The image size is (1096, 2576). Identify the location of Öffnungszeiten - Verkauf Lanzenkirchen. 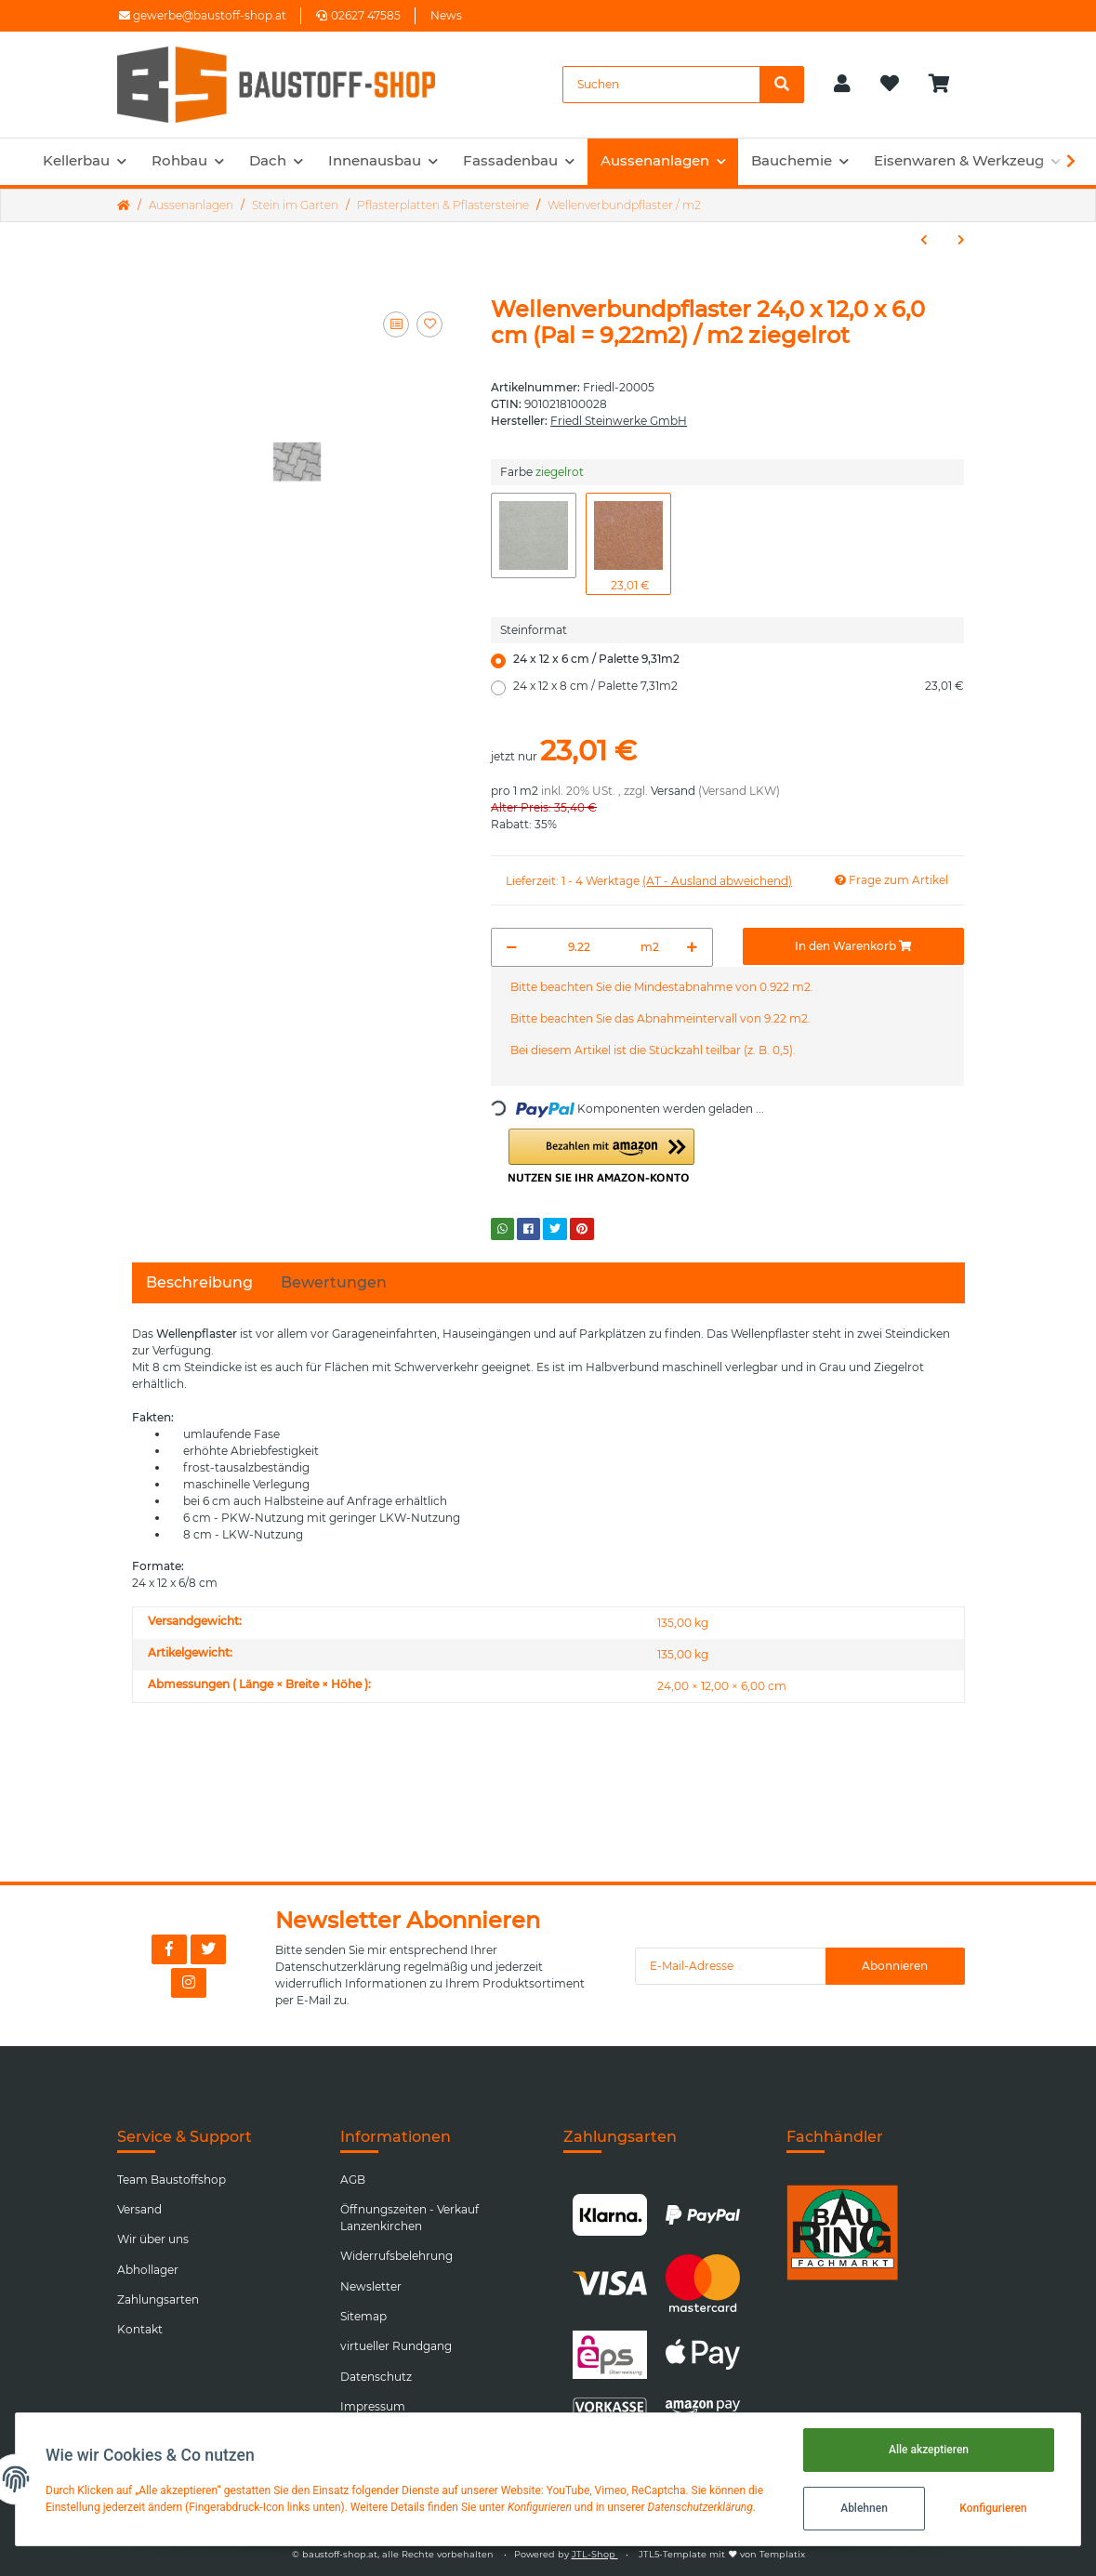
(409, 2217).